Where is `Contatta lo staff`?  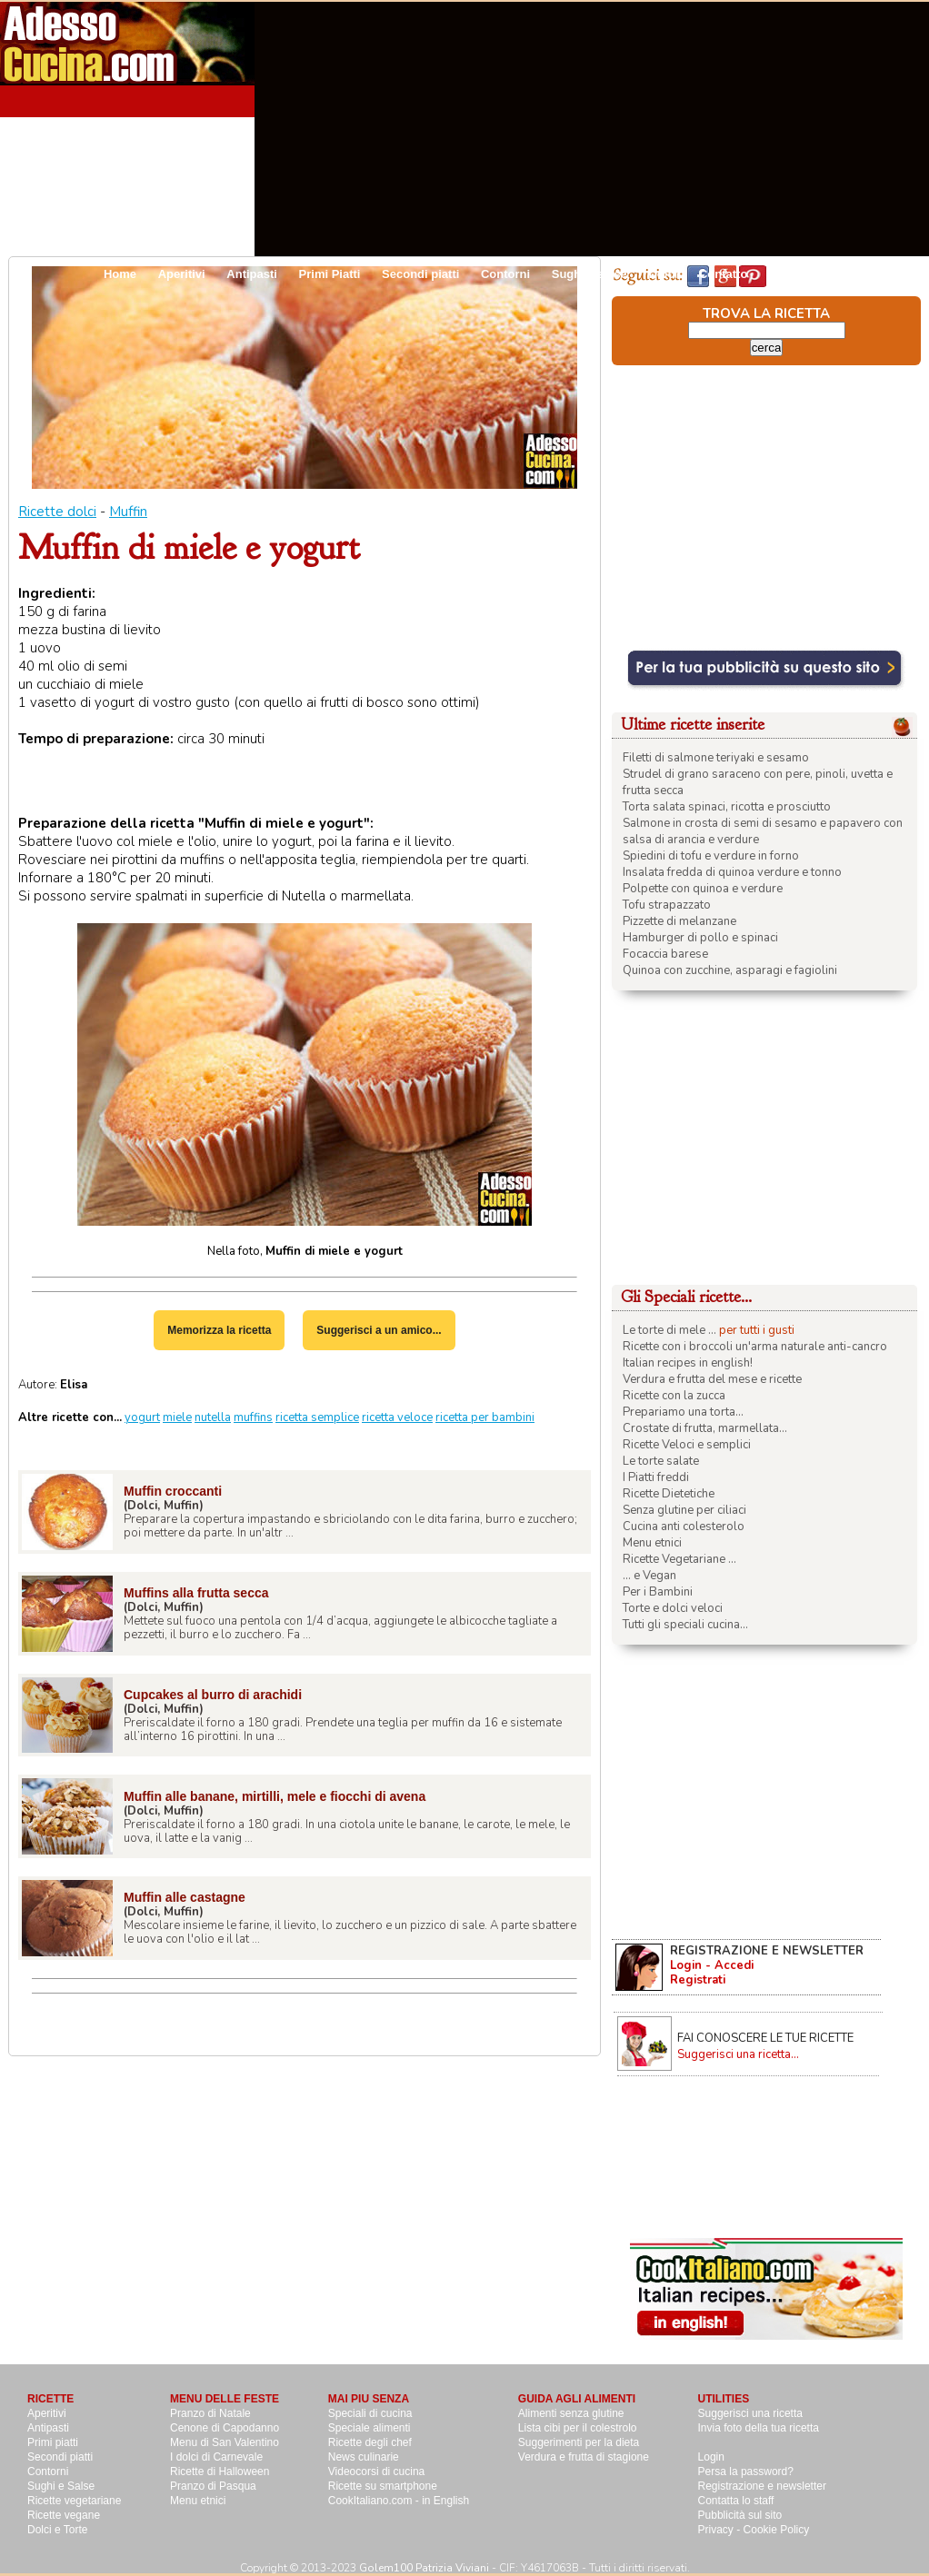 Contatta lo staff is located at coordinates (736, 2500).